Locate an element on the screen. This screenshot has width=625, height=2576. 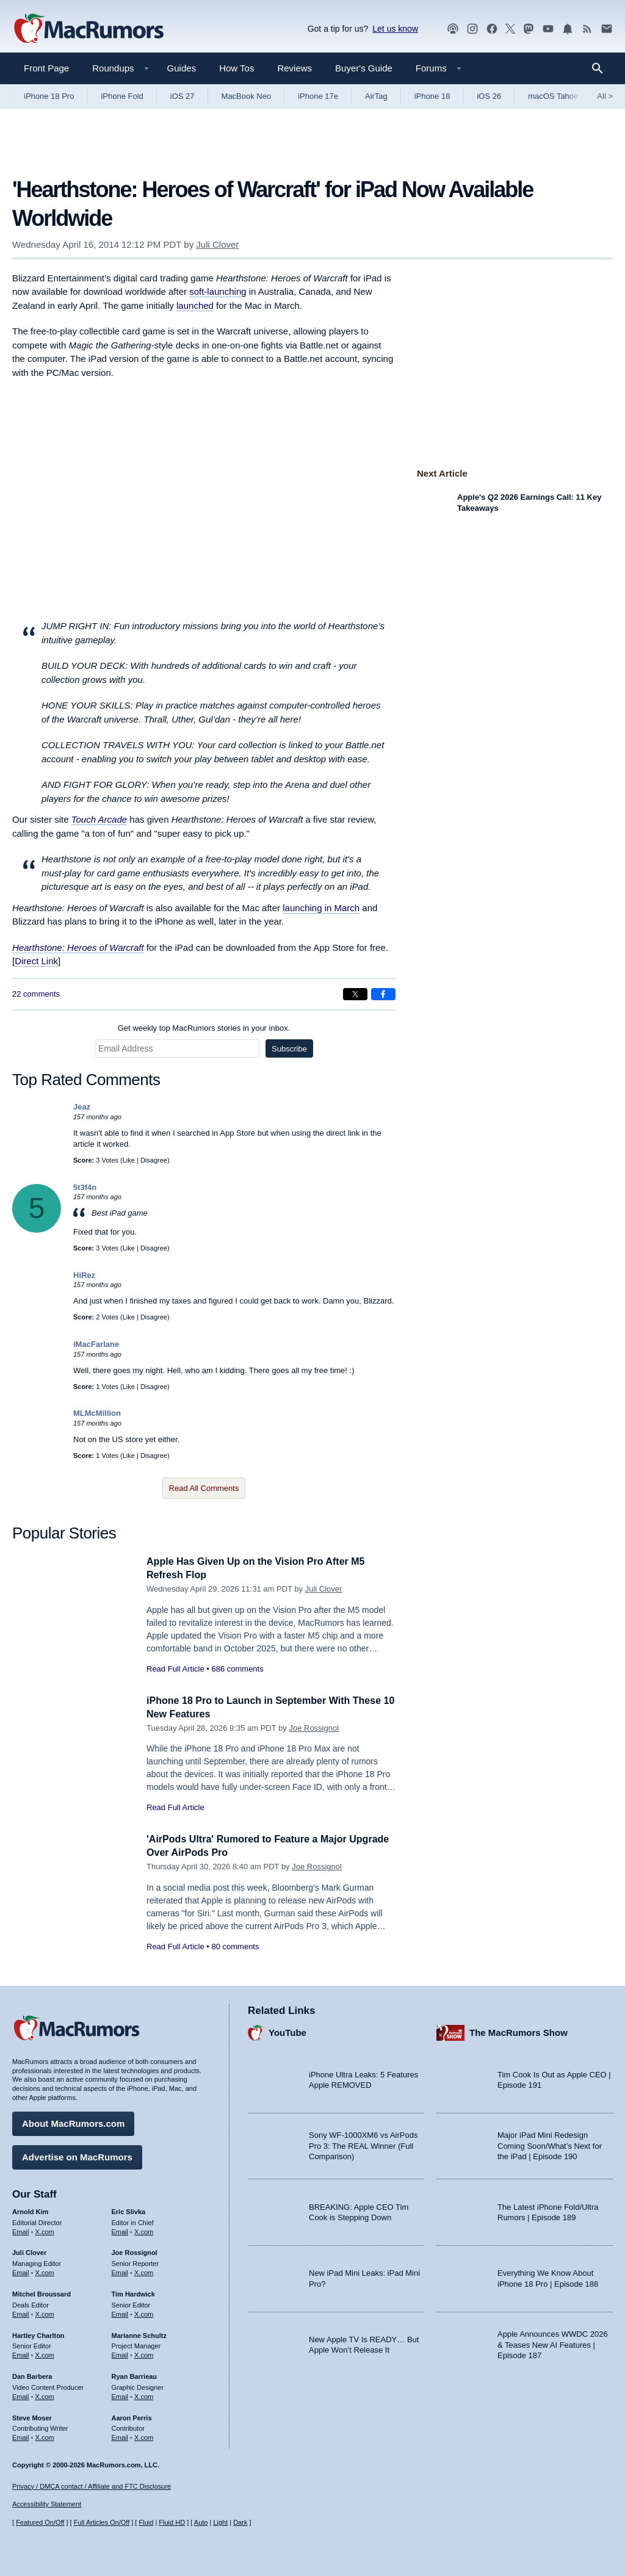
Joe Rossignol [Joe Rossignol's articles] is located at coordinates (134, 2250).